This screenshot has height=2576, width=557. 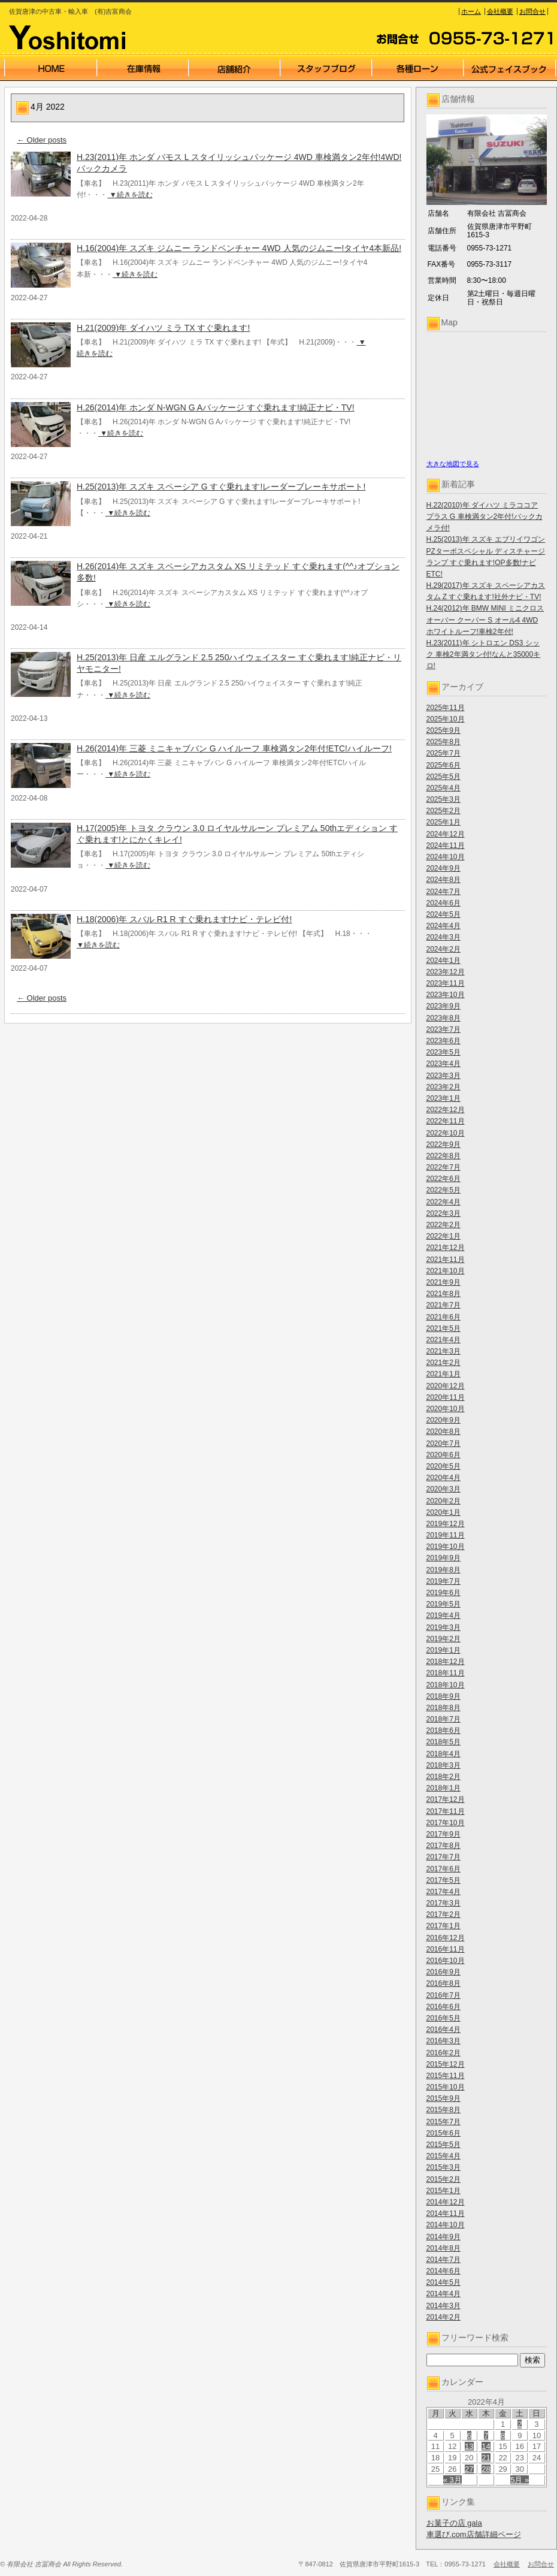 I want to click on 2015年4月, so click(x=443, y=2156).